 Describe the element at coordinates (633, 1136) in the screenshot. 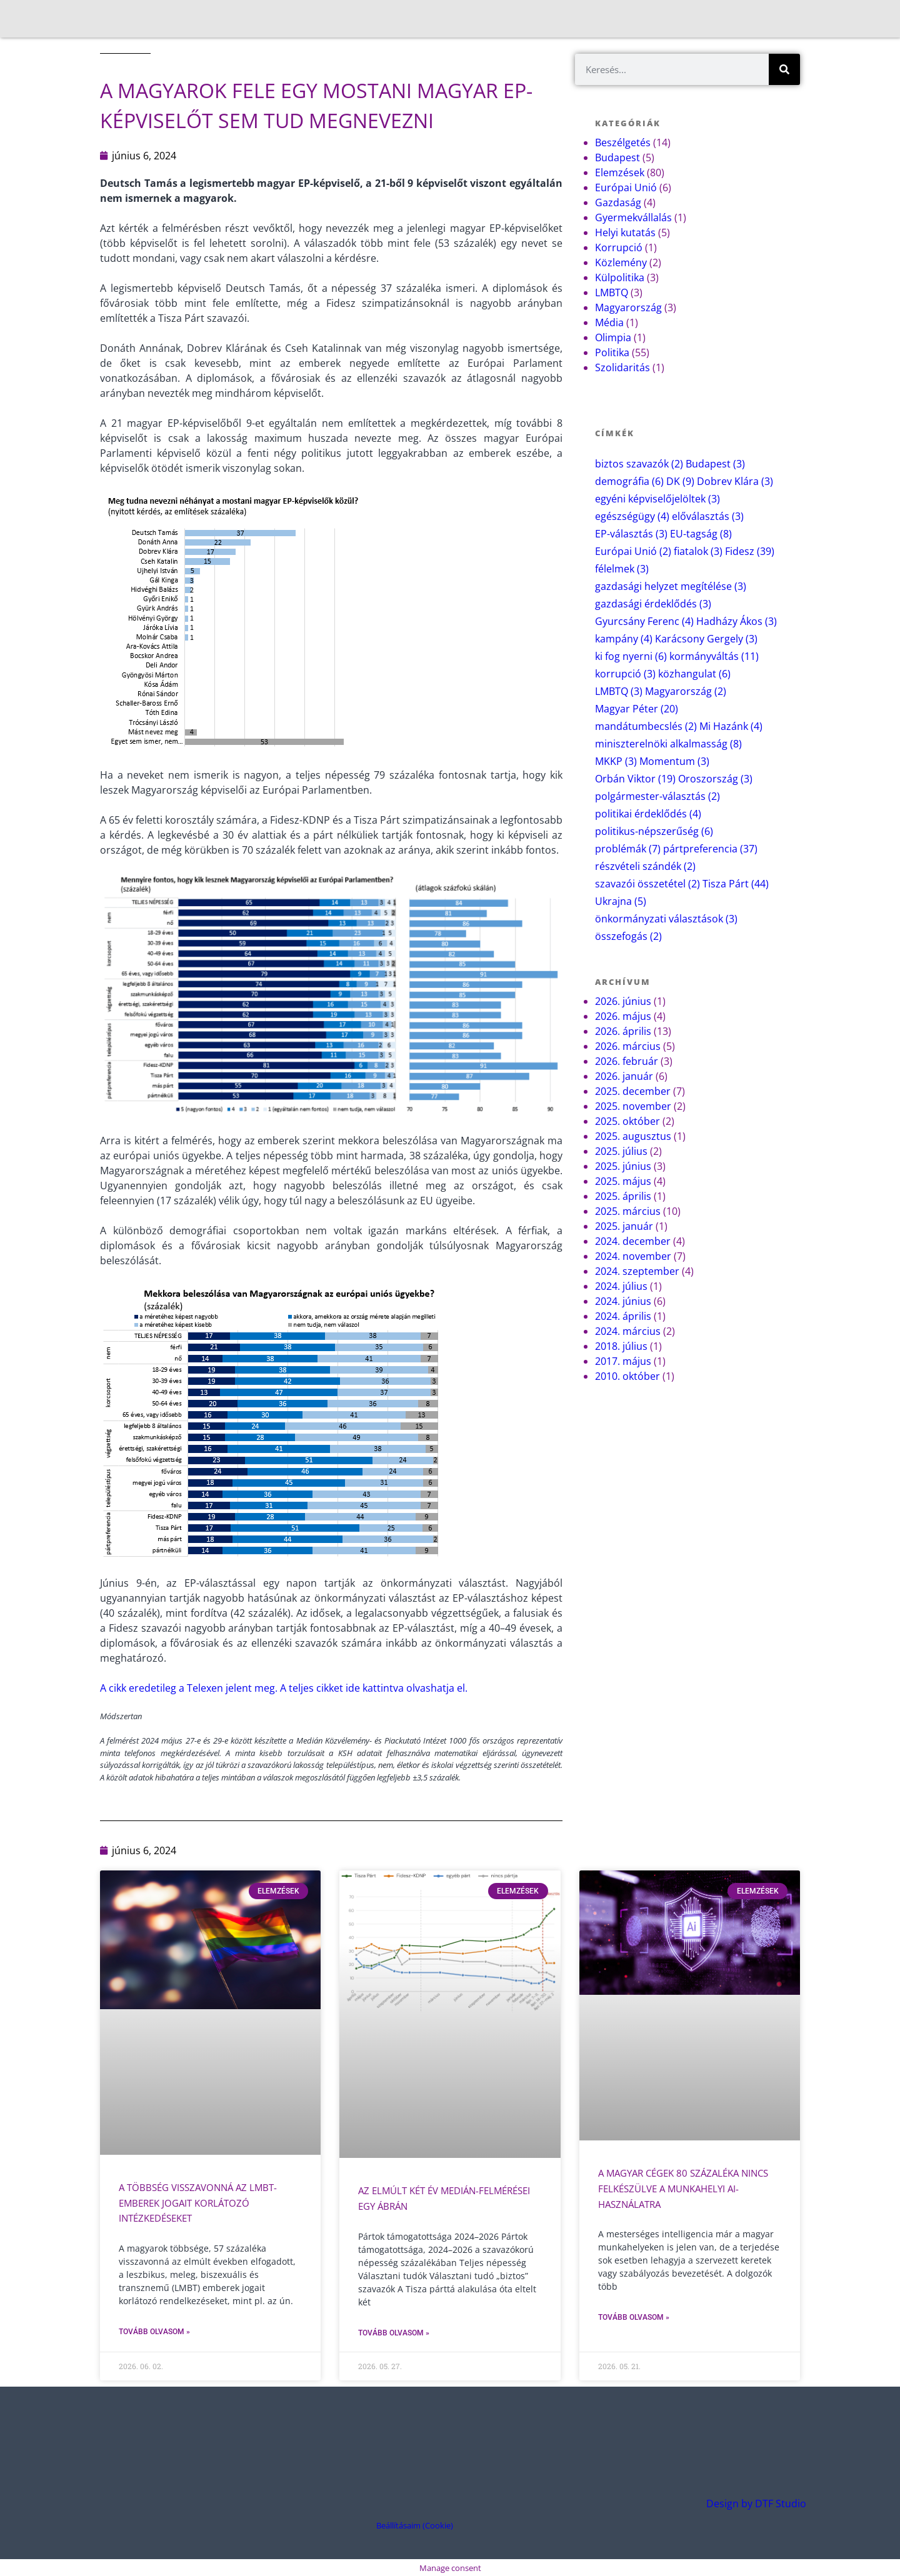

I see `2025. augusztus` at that location.